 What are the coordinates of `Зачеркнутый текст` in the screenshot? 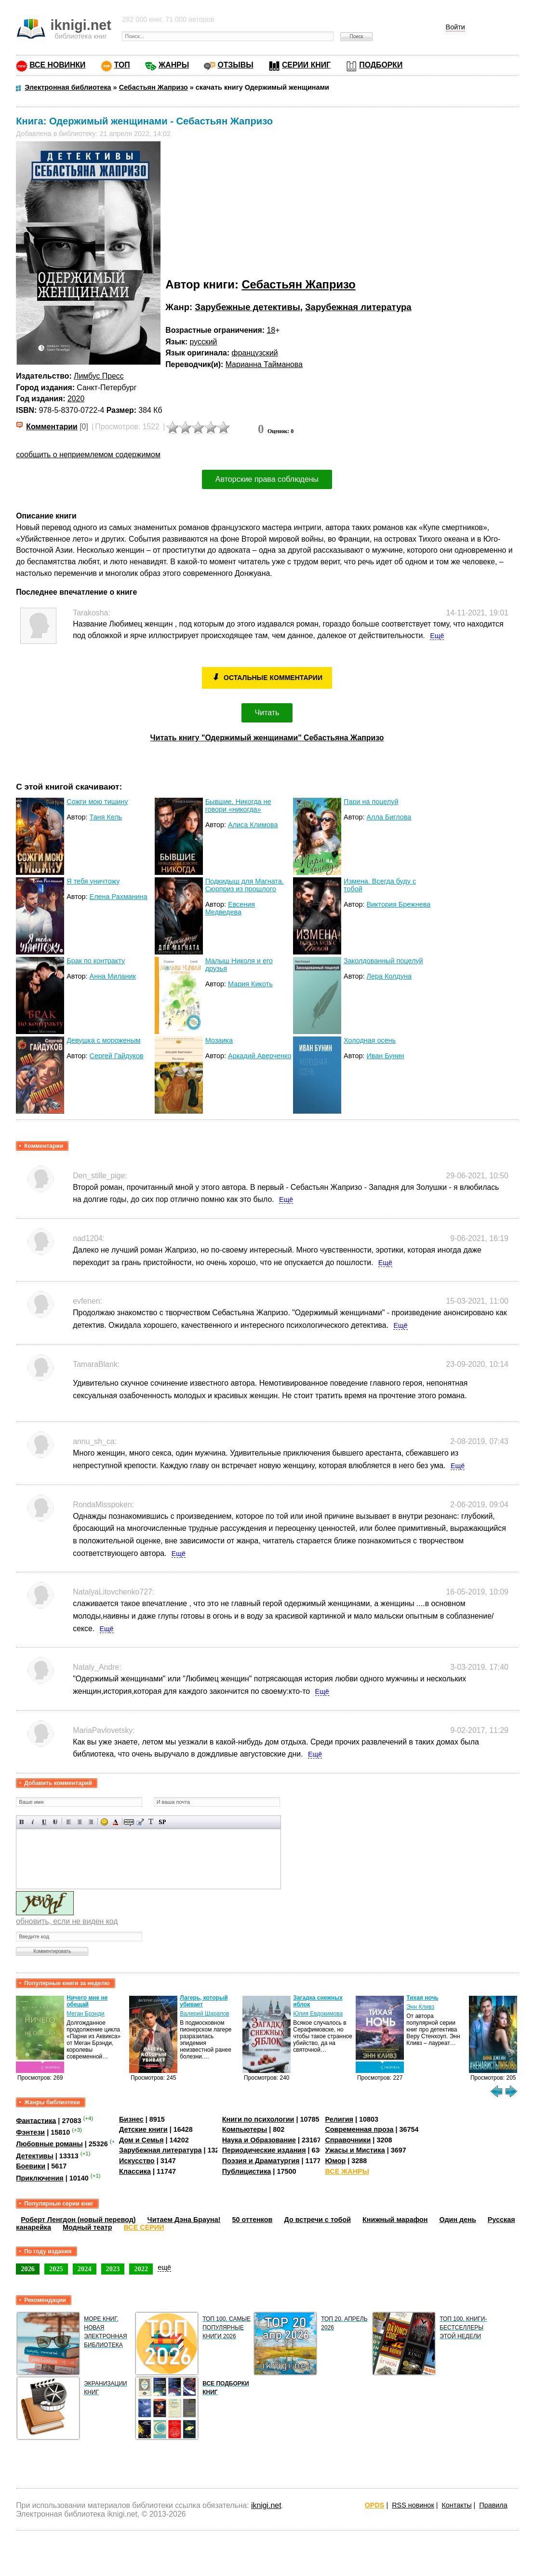 It's located at (55, 1822).